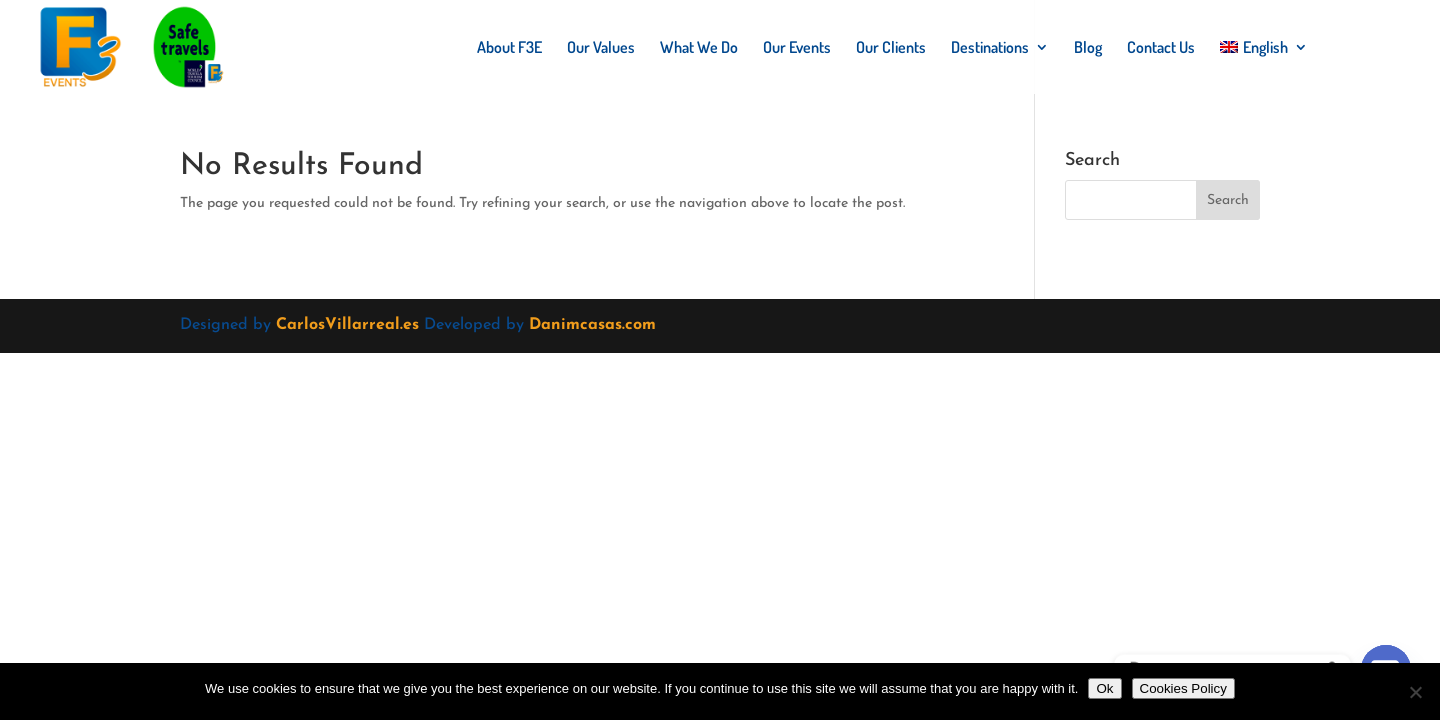 This screenshot has width=1440, height=720. I want to click on About F3E, so click(509, 48).